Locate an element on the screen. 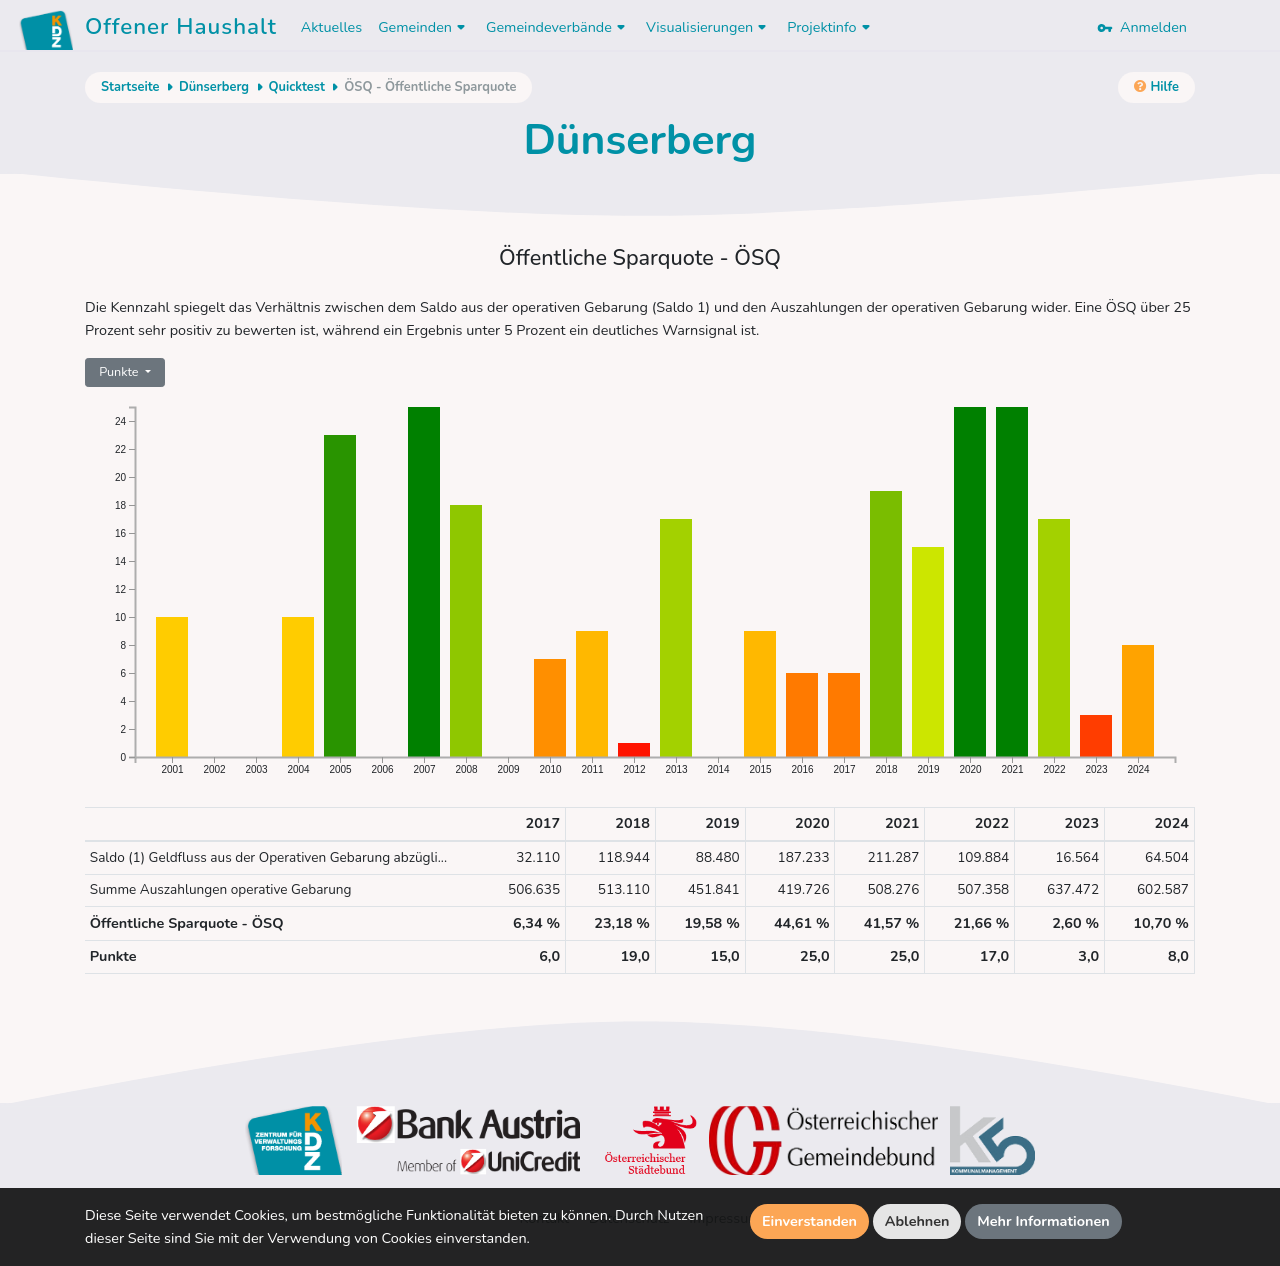  Anmelden is located at coordinates (1142, 27).